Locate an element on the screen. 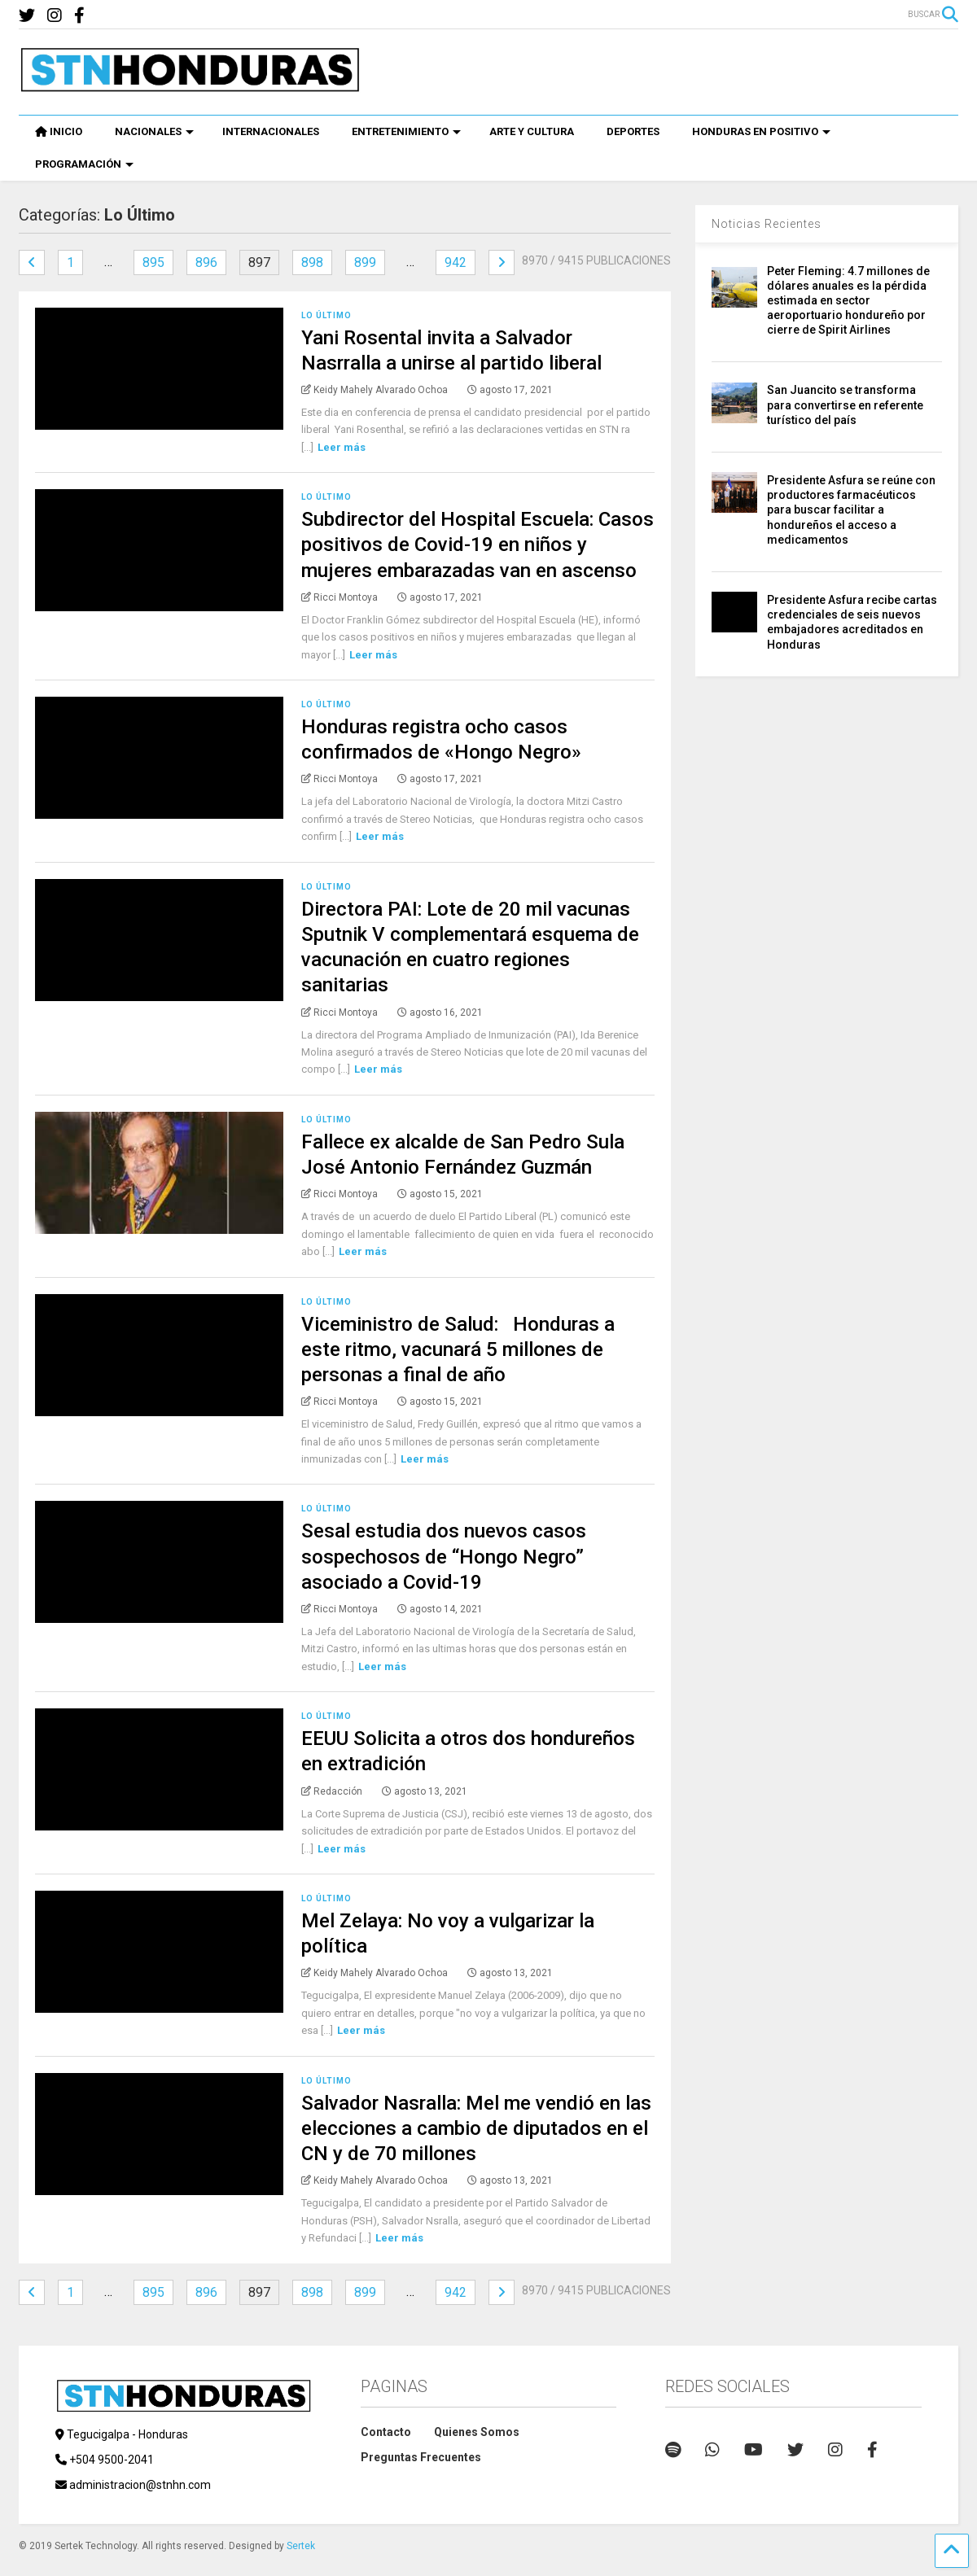 The width and height of the screenshot is (977, 2576). San Juancito se transforma para convertirse en referente turístico del país is located at coordinates (845, 404).